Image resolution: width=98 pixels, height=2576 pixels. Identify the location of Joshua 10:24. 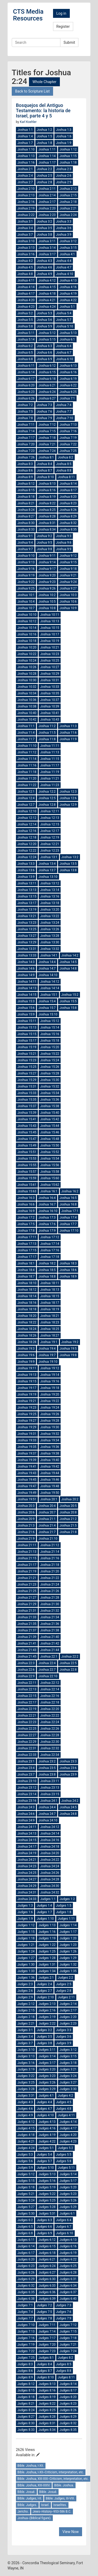
(27, 660).